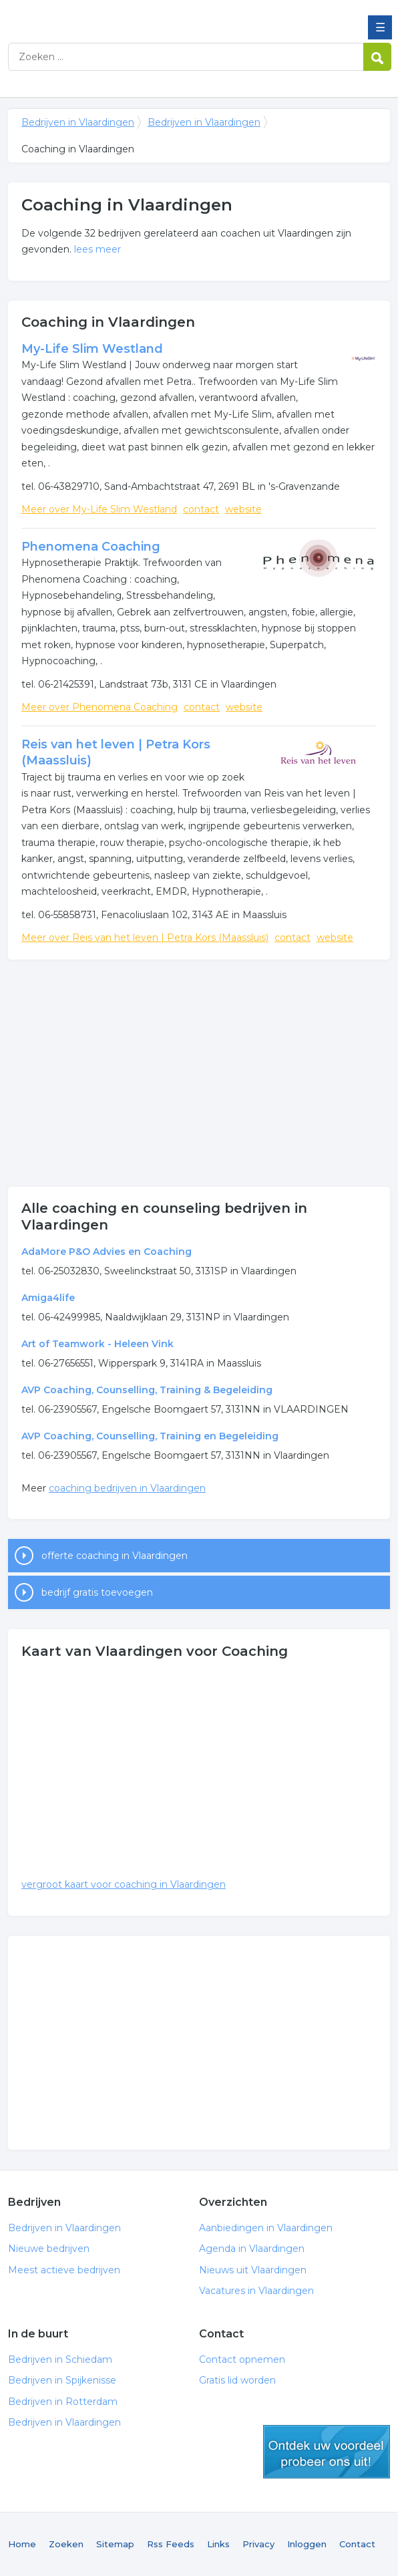 This screenshot has width=398, height=2576. Describe the element at coordinates (144, 938) in the screenshot. I see `Meer over Reis van het leven | Petra Kors (Maassluis)` at that location.